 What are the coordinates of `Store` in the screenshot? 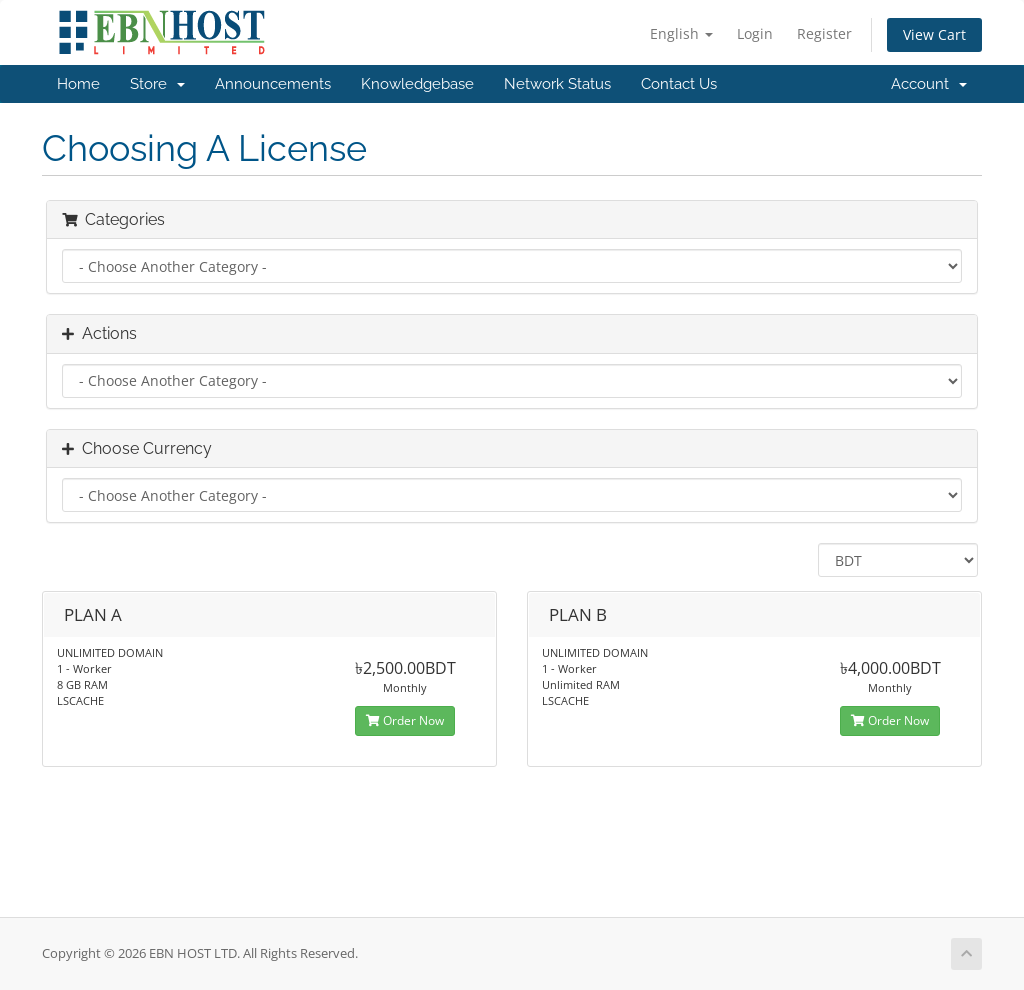 It's located at (157, 84).